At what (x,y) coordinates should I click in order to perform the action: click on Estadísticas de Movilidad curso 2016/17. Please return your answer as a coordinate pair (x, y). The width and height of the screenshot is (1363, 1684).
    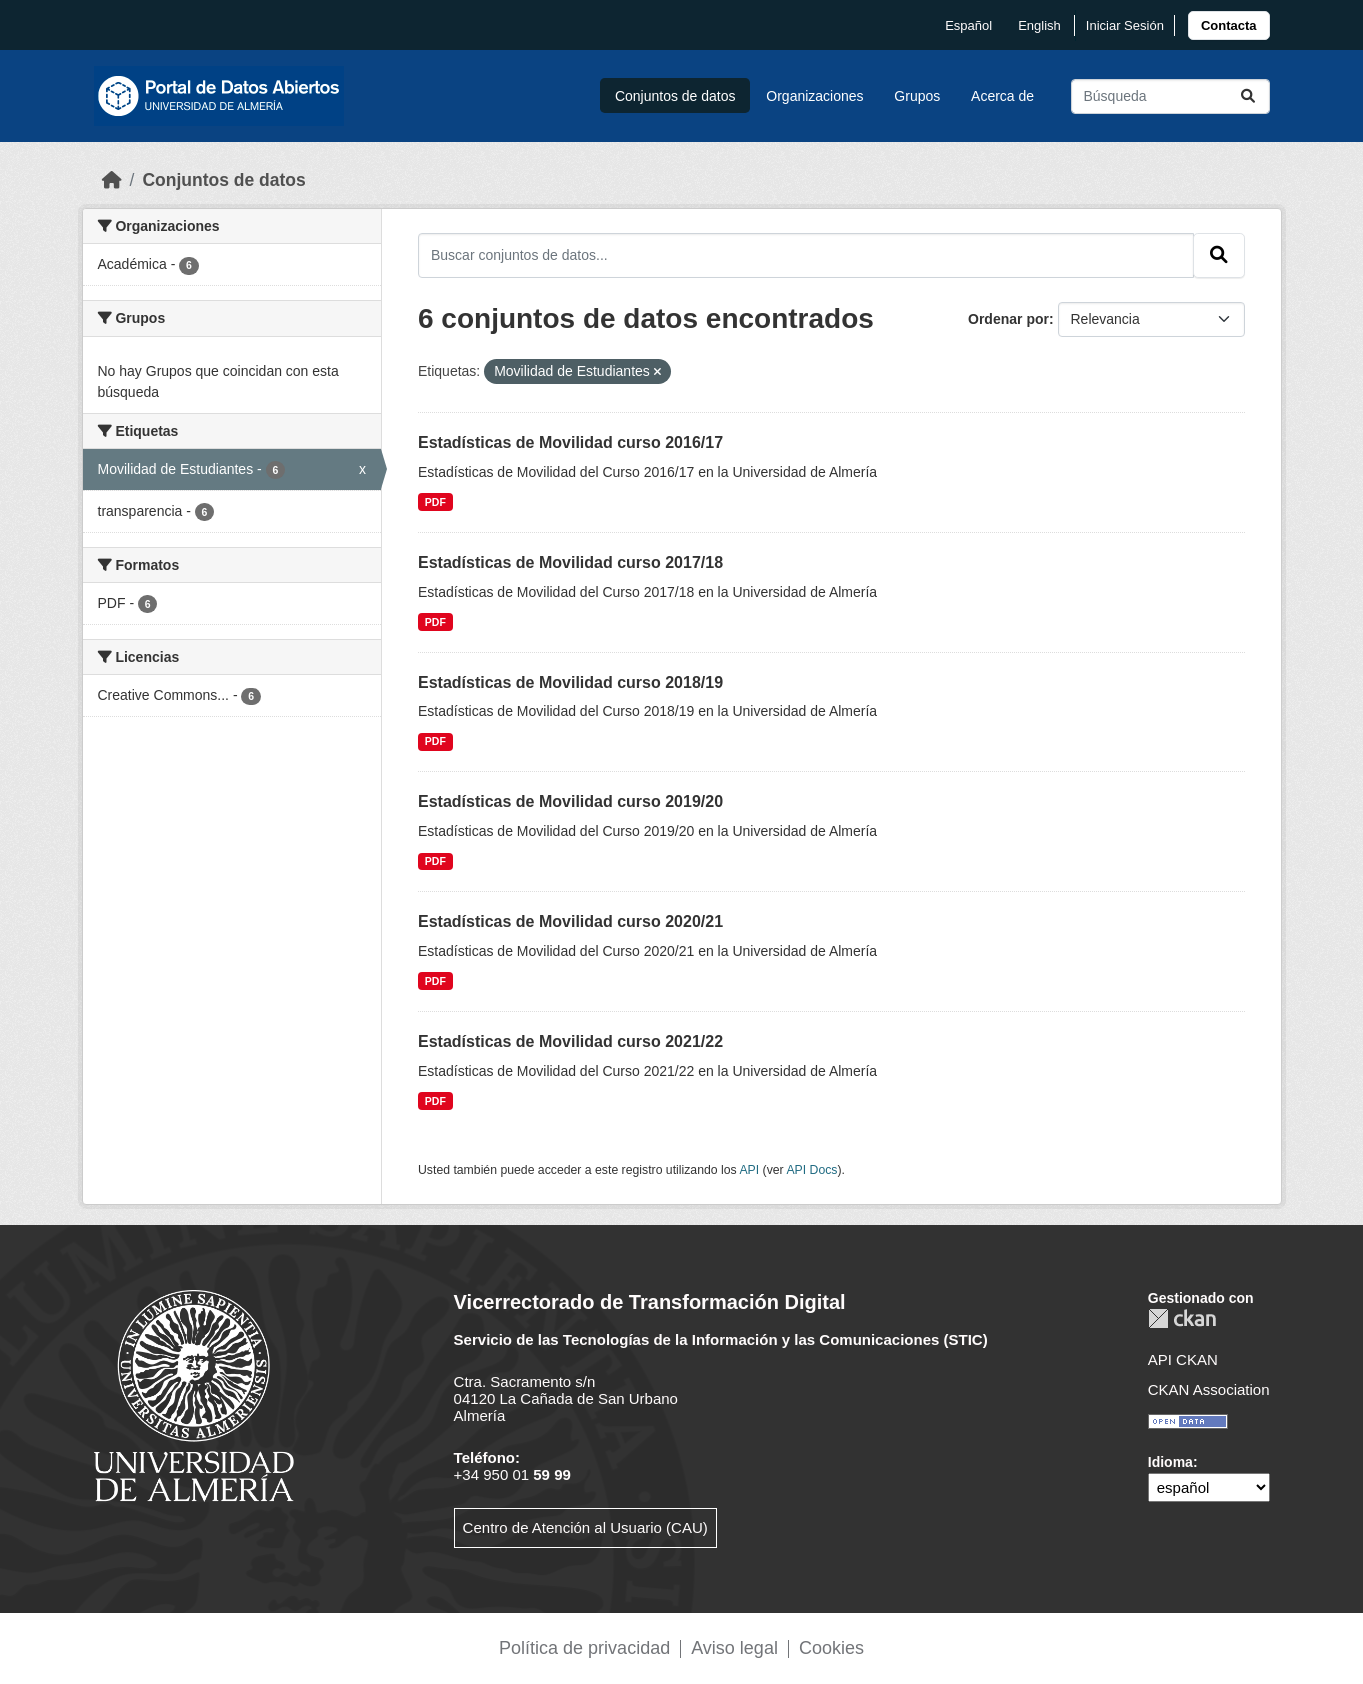
    Looking at the image, I should click on (570, 442).